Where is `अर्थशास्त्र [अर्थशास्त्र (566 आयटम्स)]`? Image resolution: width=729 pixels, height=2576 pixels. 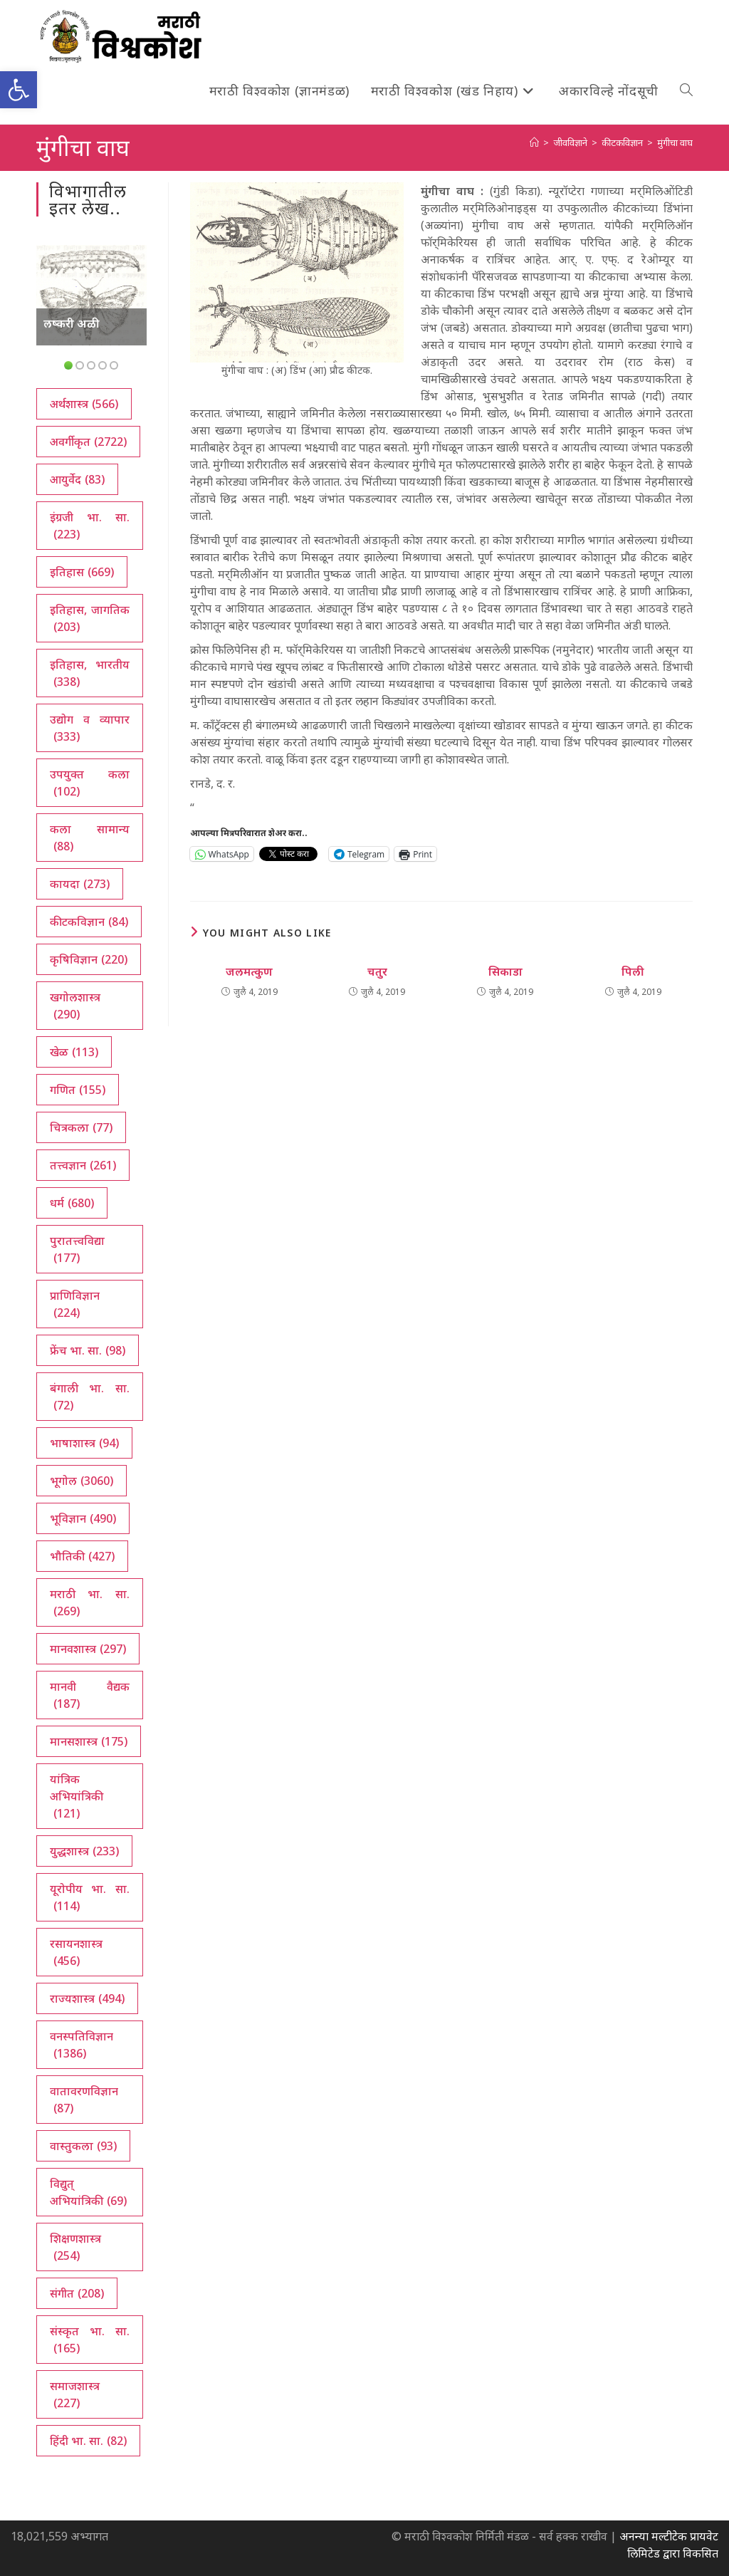
अर्थशास्त्र [अर्थशास्त्र (566 आयटम्स)] is located at coordinates (84, 403).